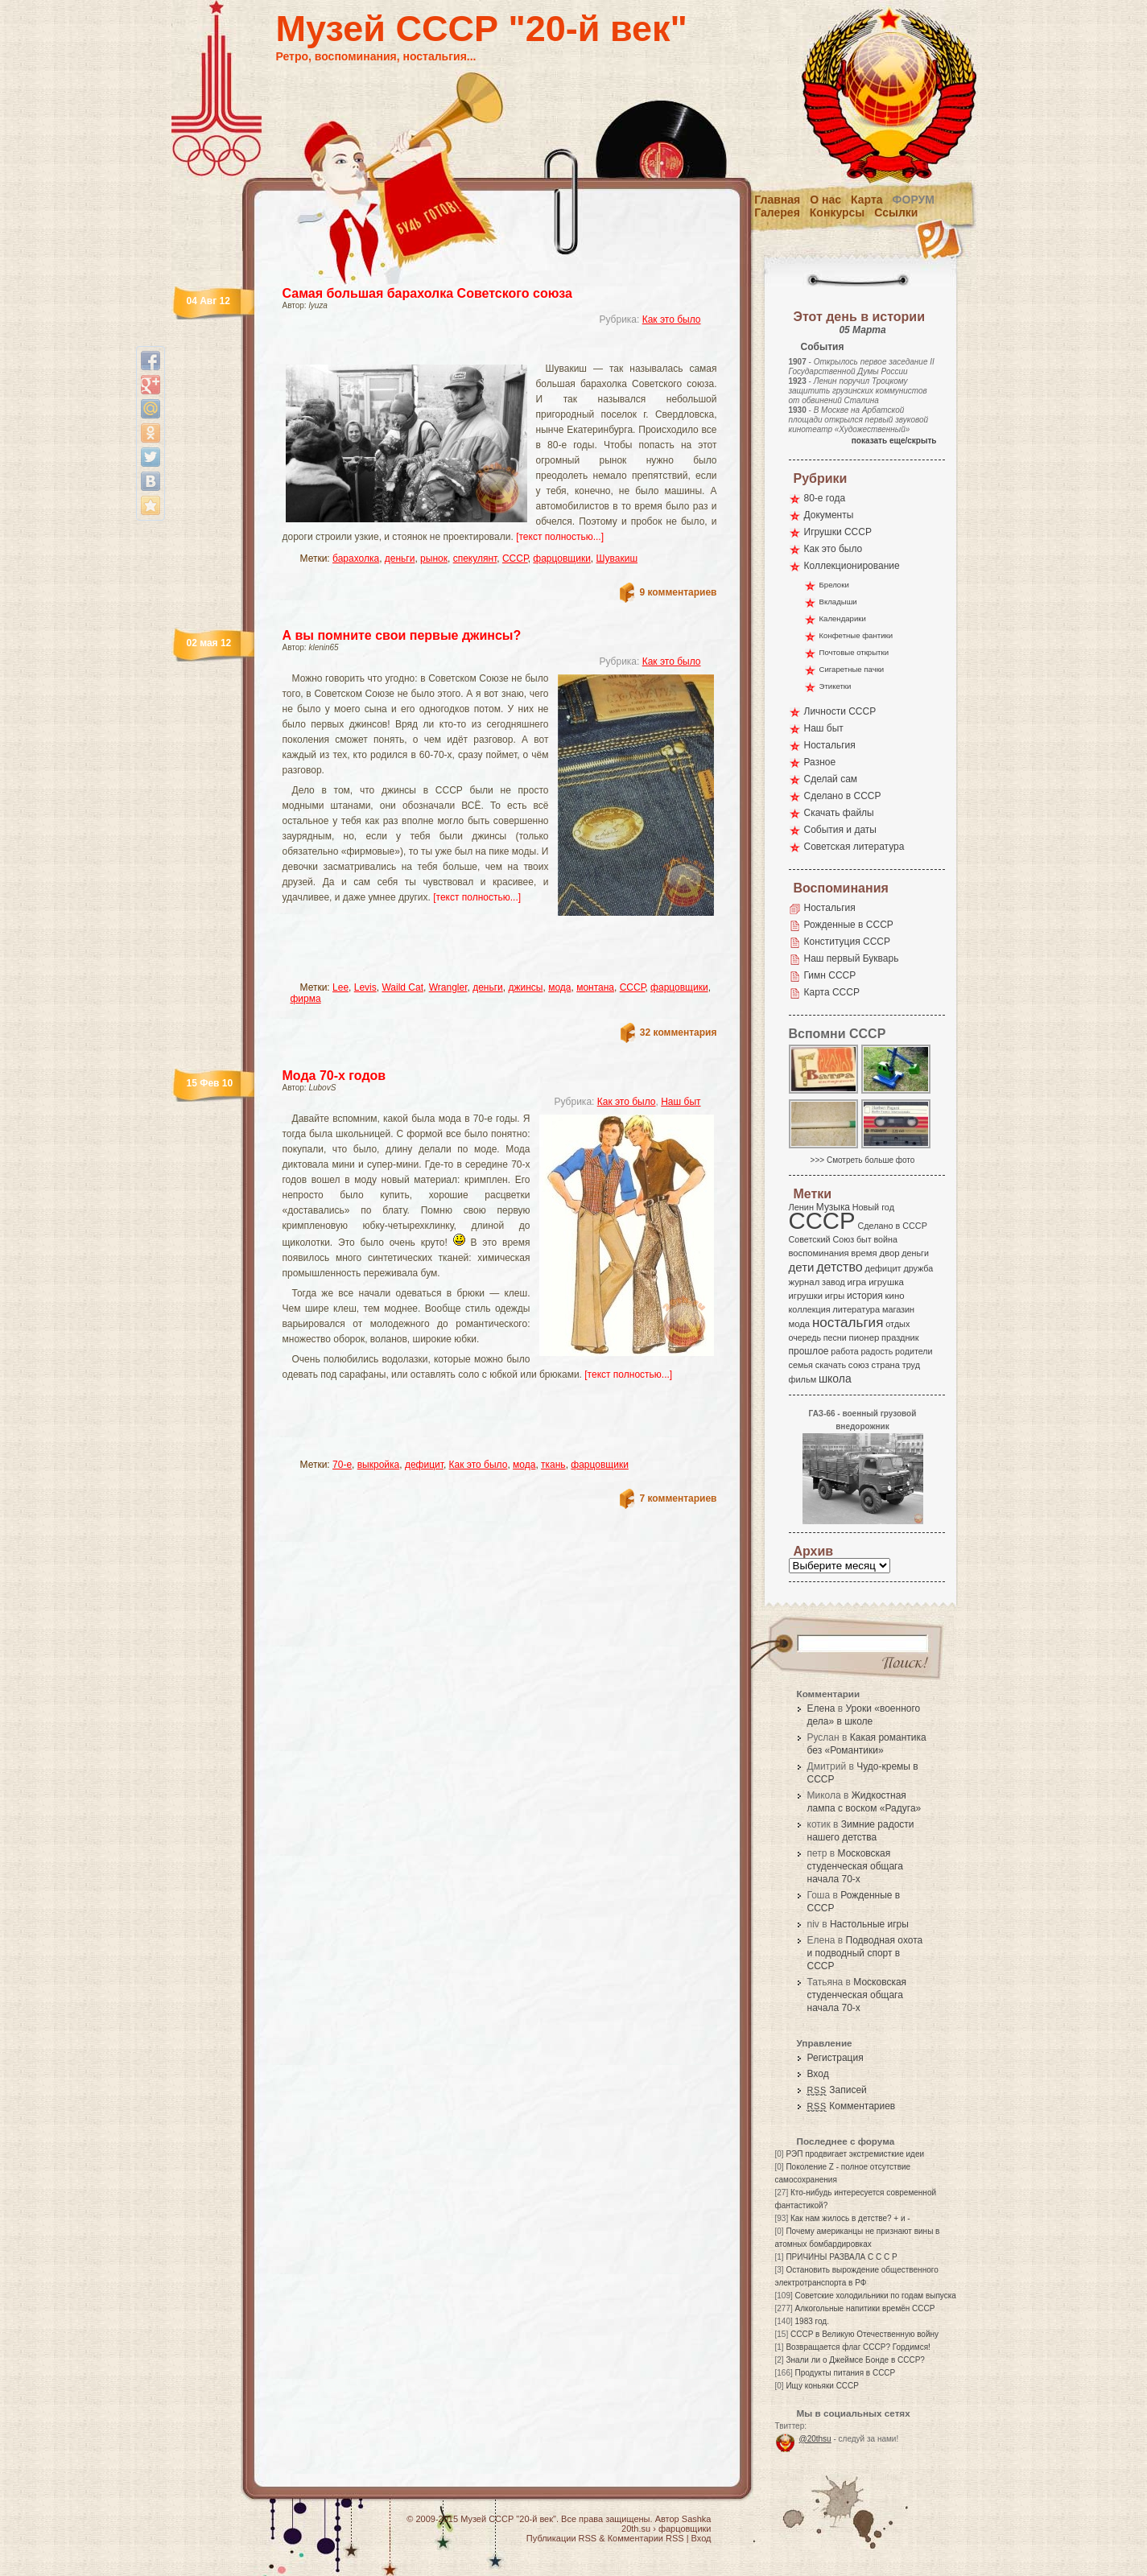 This screenshot has width=1147, height=2576. Describe the element at coordinates (803, 1379) in the screenshot. I see `фильм` at that location.